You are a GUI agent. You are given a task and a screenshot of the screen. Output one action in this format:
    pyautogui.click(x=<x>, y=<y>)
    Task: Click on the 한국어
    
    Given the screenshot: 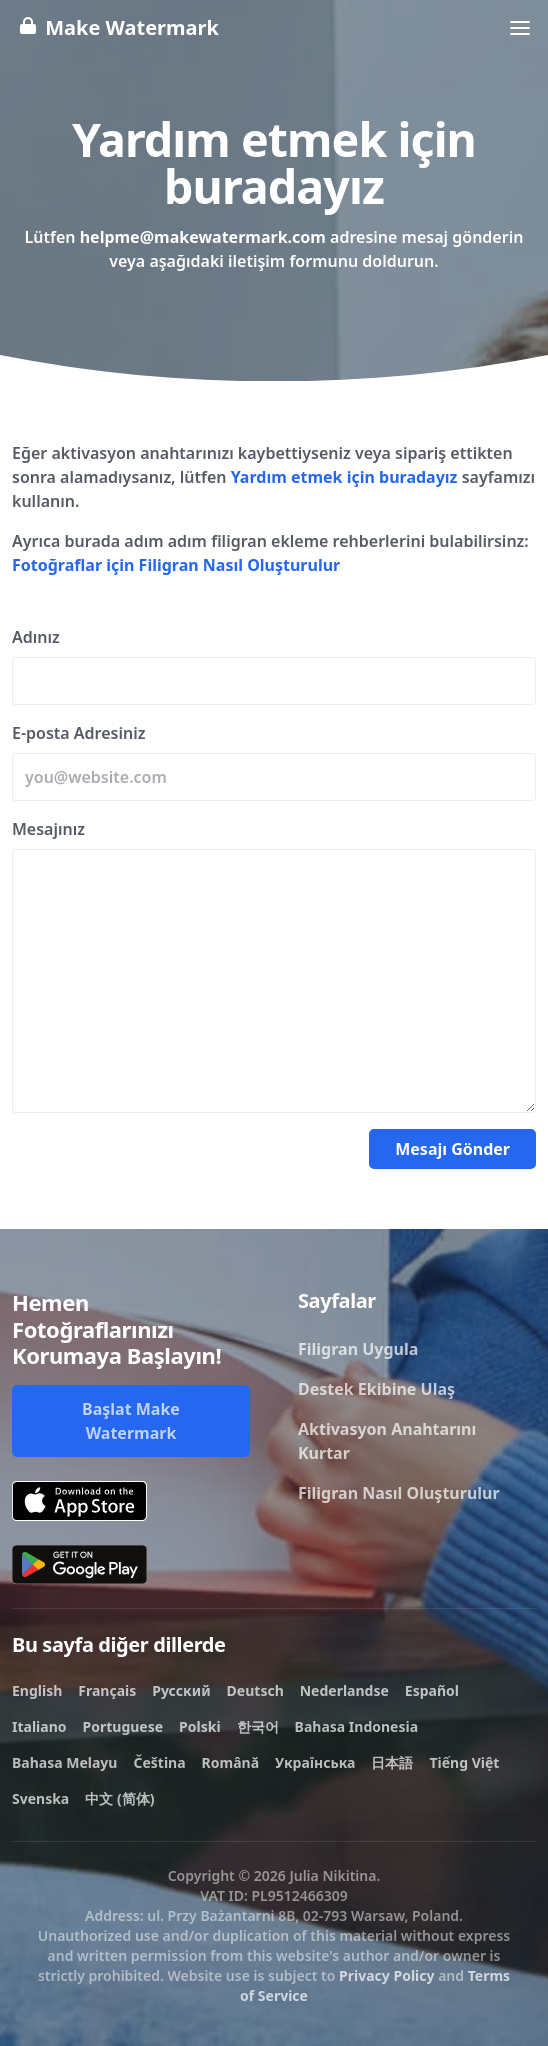 What is the action you would take?
    pyautogui.click(x=258, y=1726)
    